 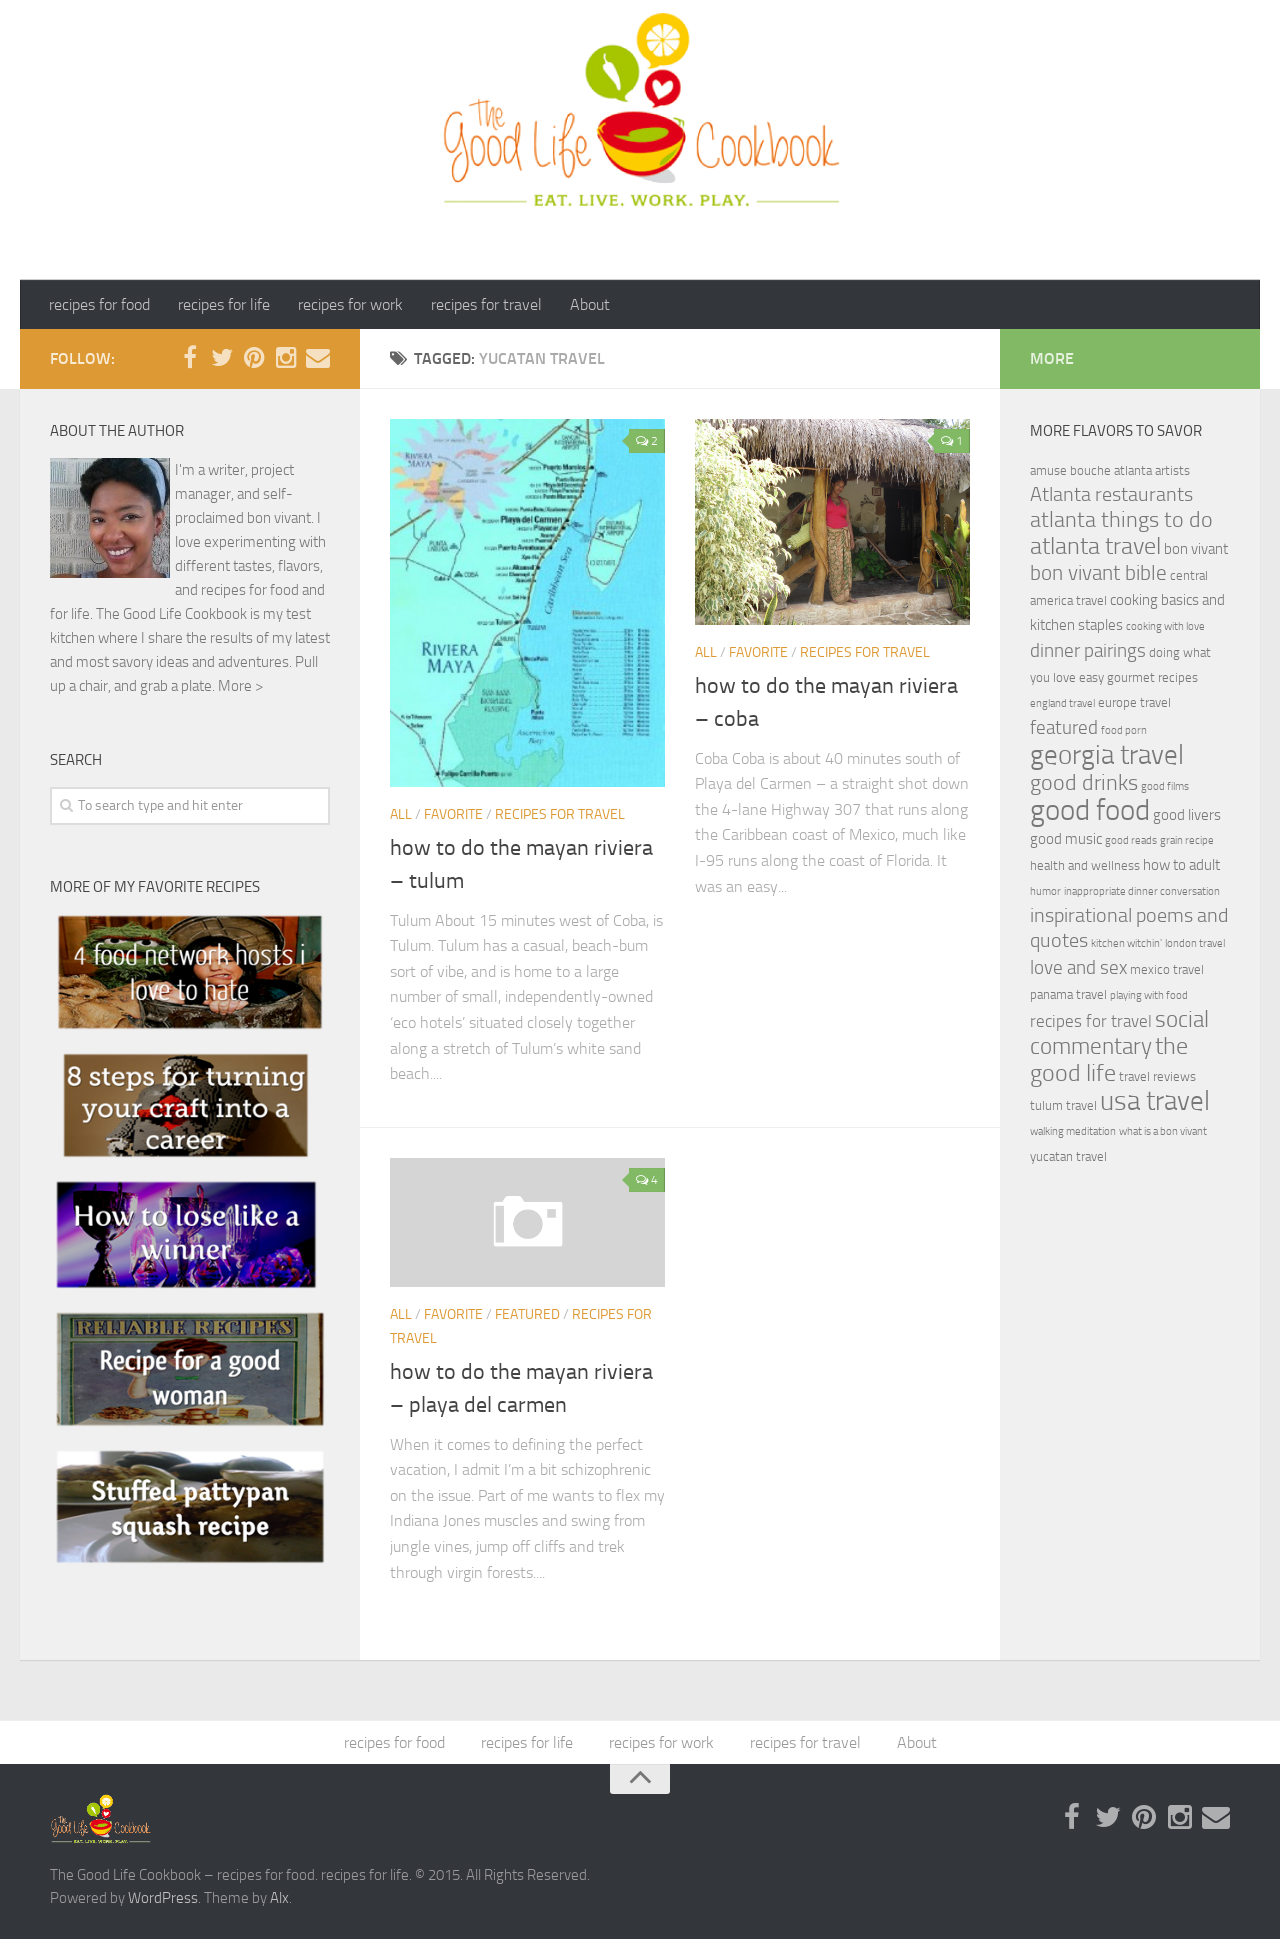 I want to click on england travel, so click(x=1062, y=703).